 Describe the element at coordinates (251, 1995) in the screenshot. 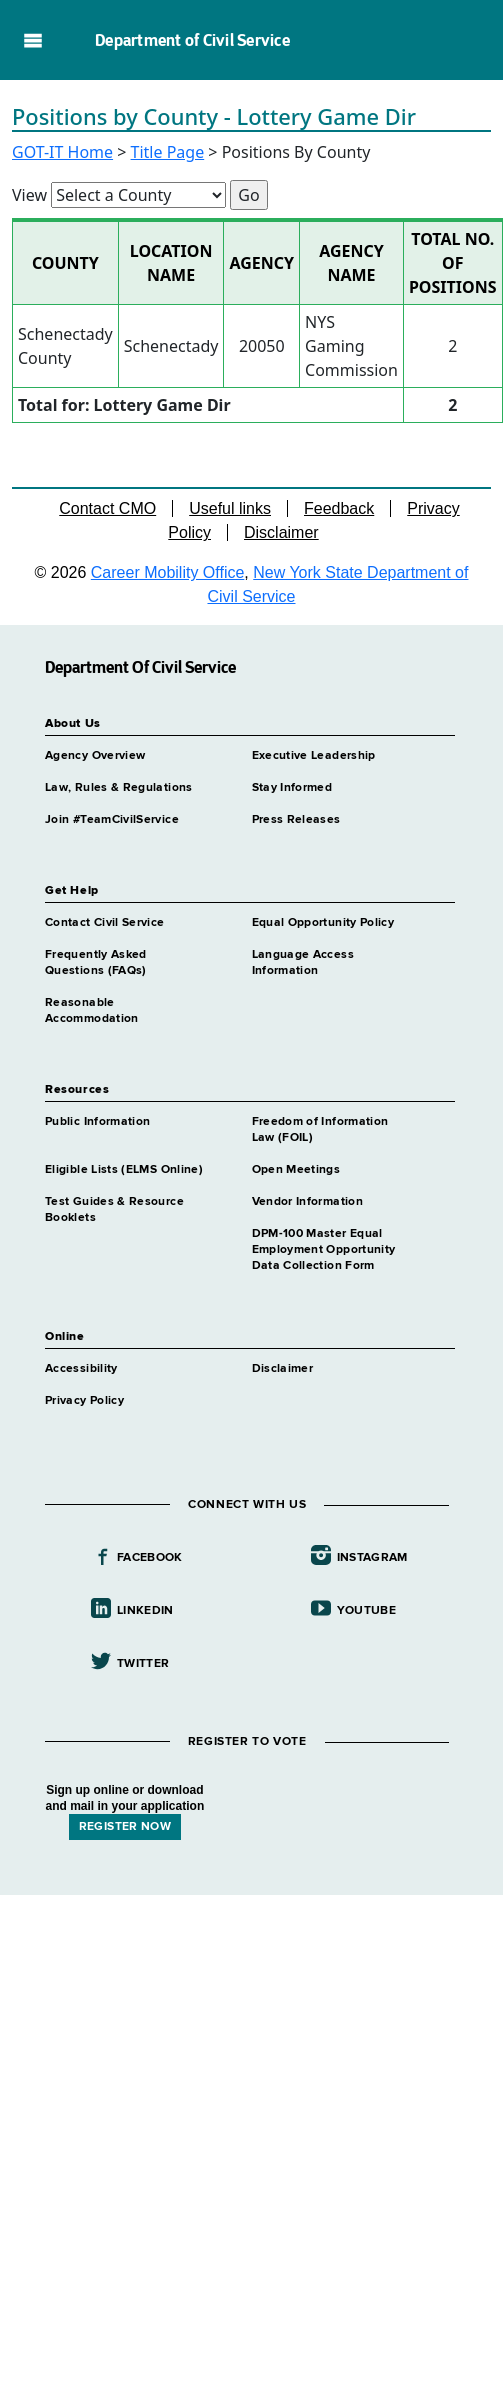

I see `Your browser does not support iFrames` at that location.